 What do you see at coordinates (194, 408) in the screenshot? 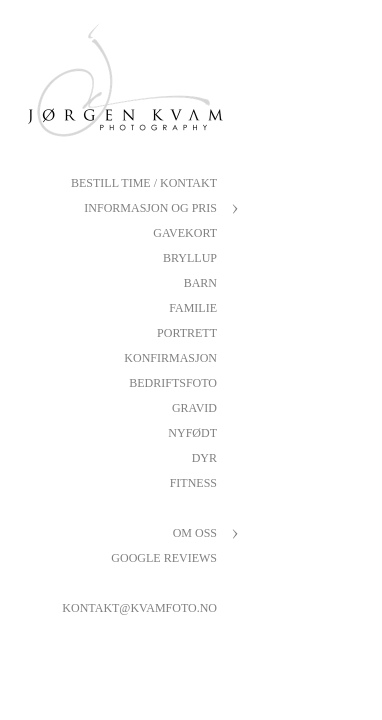
I see `Gravid` at bounding box center [194, 408].